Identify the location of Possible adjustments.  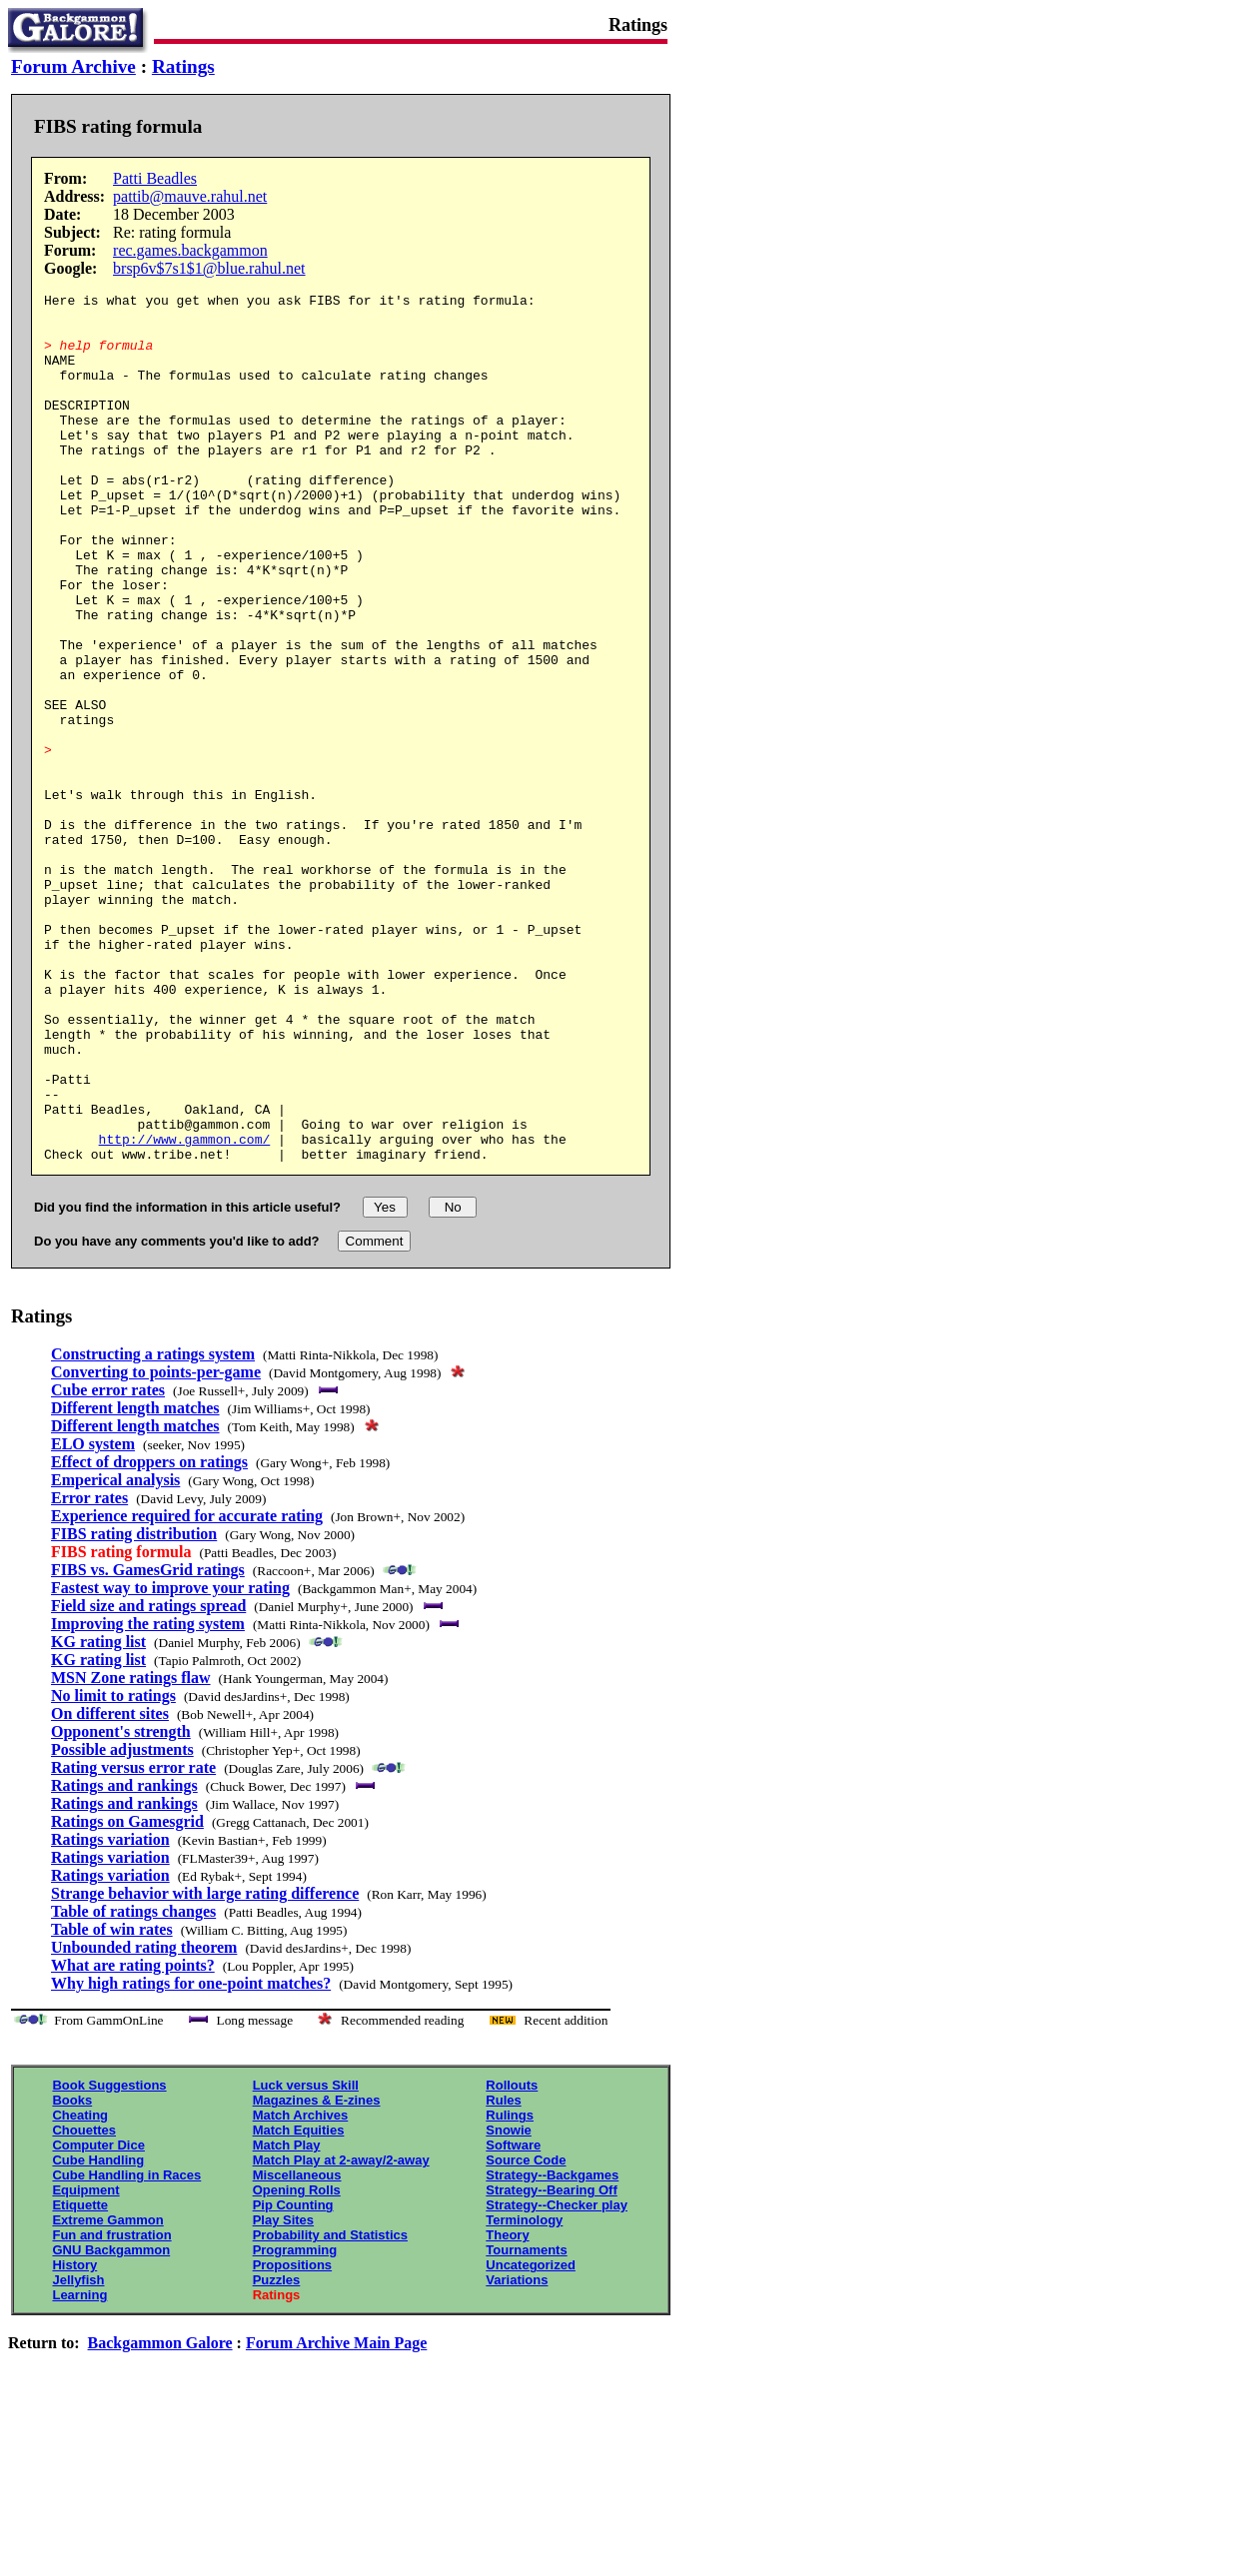
(122, 1923).